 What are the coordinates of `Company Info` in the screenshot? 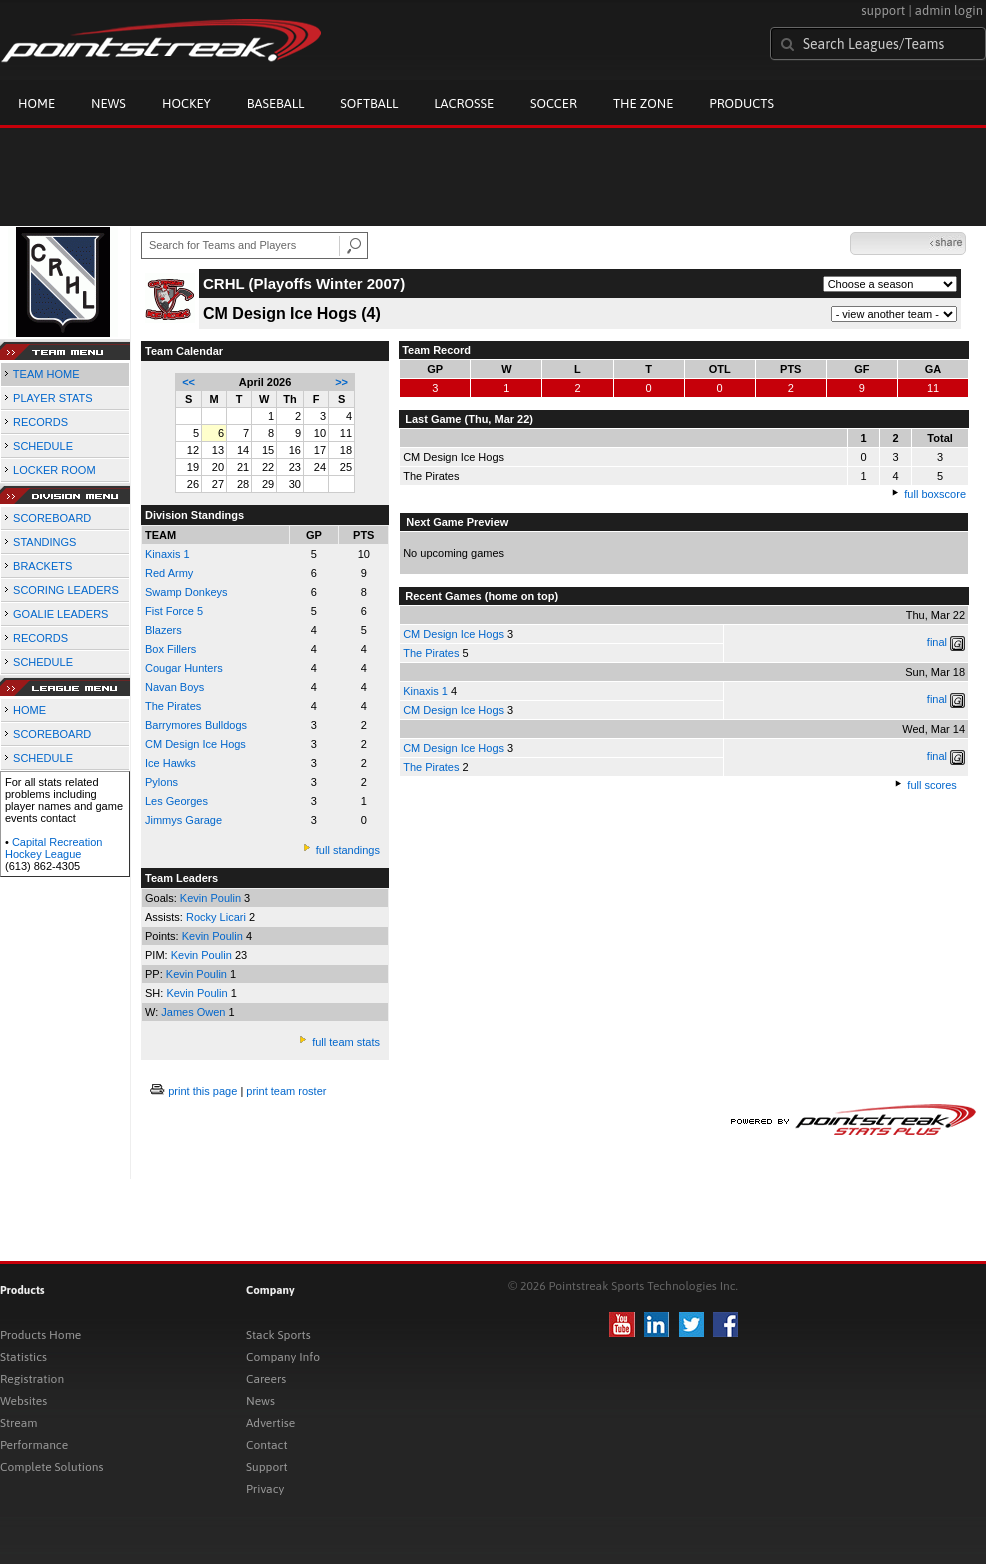 It's located at (283, 1357).